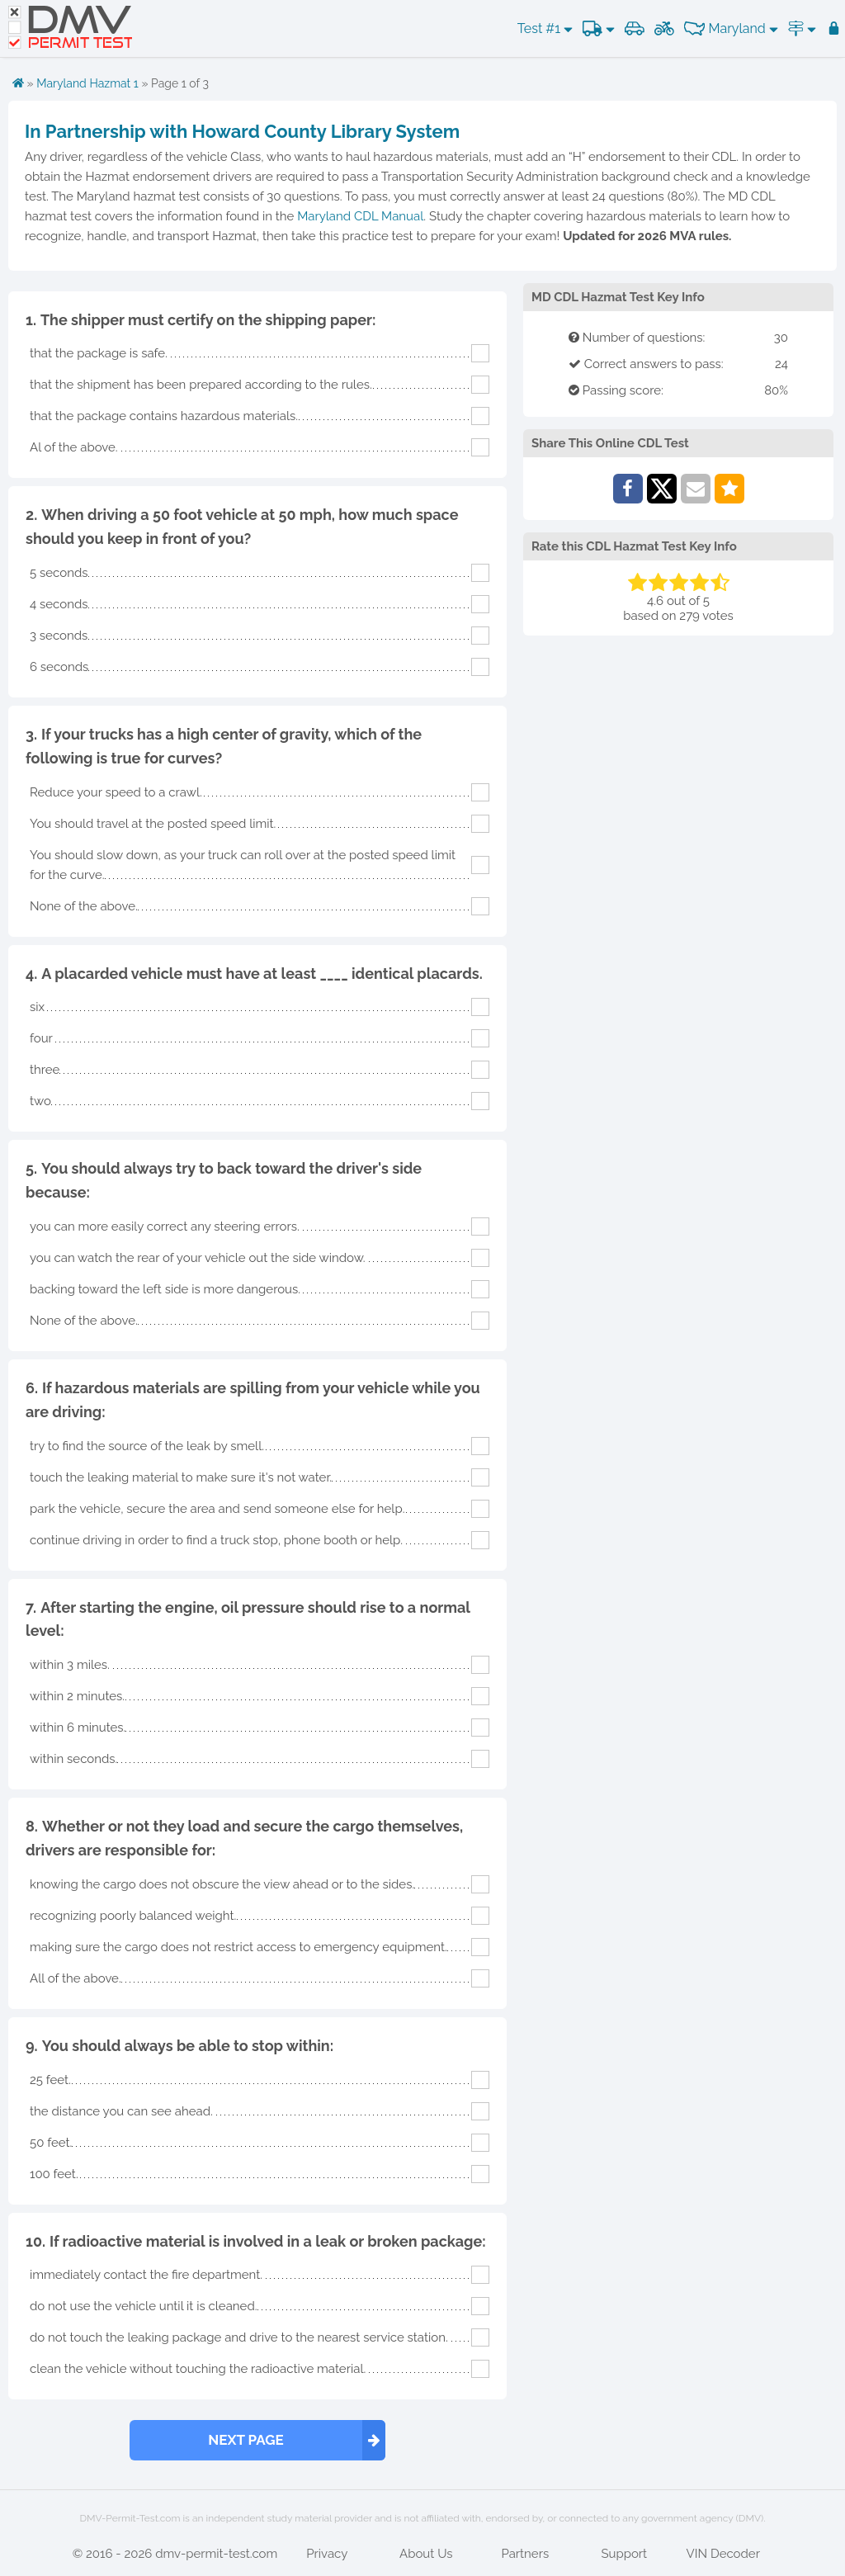 This screenshot has width=845, height=2576. Describe the element at coordinates (87, 83) in the screenshot. I see `Maryland Hazmat 1` at that location.